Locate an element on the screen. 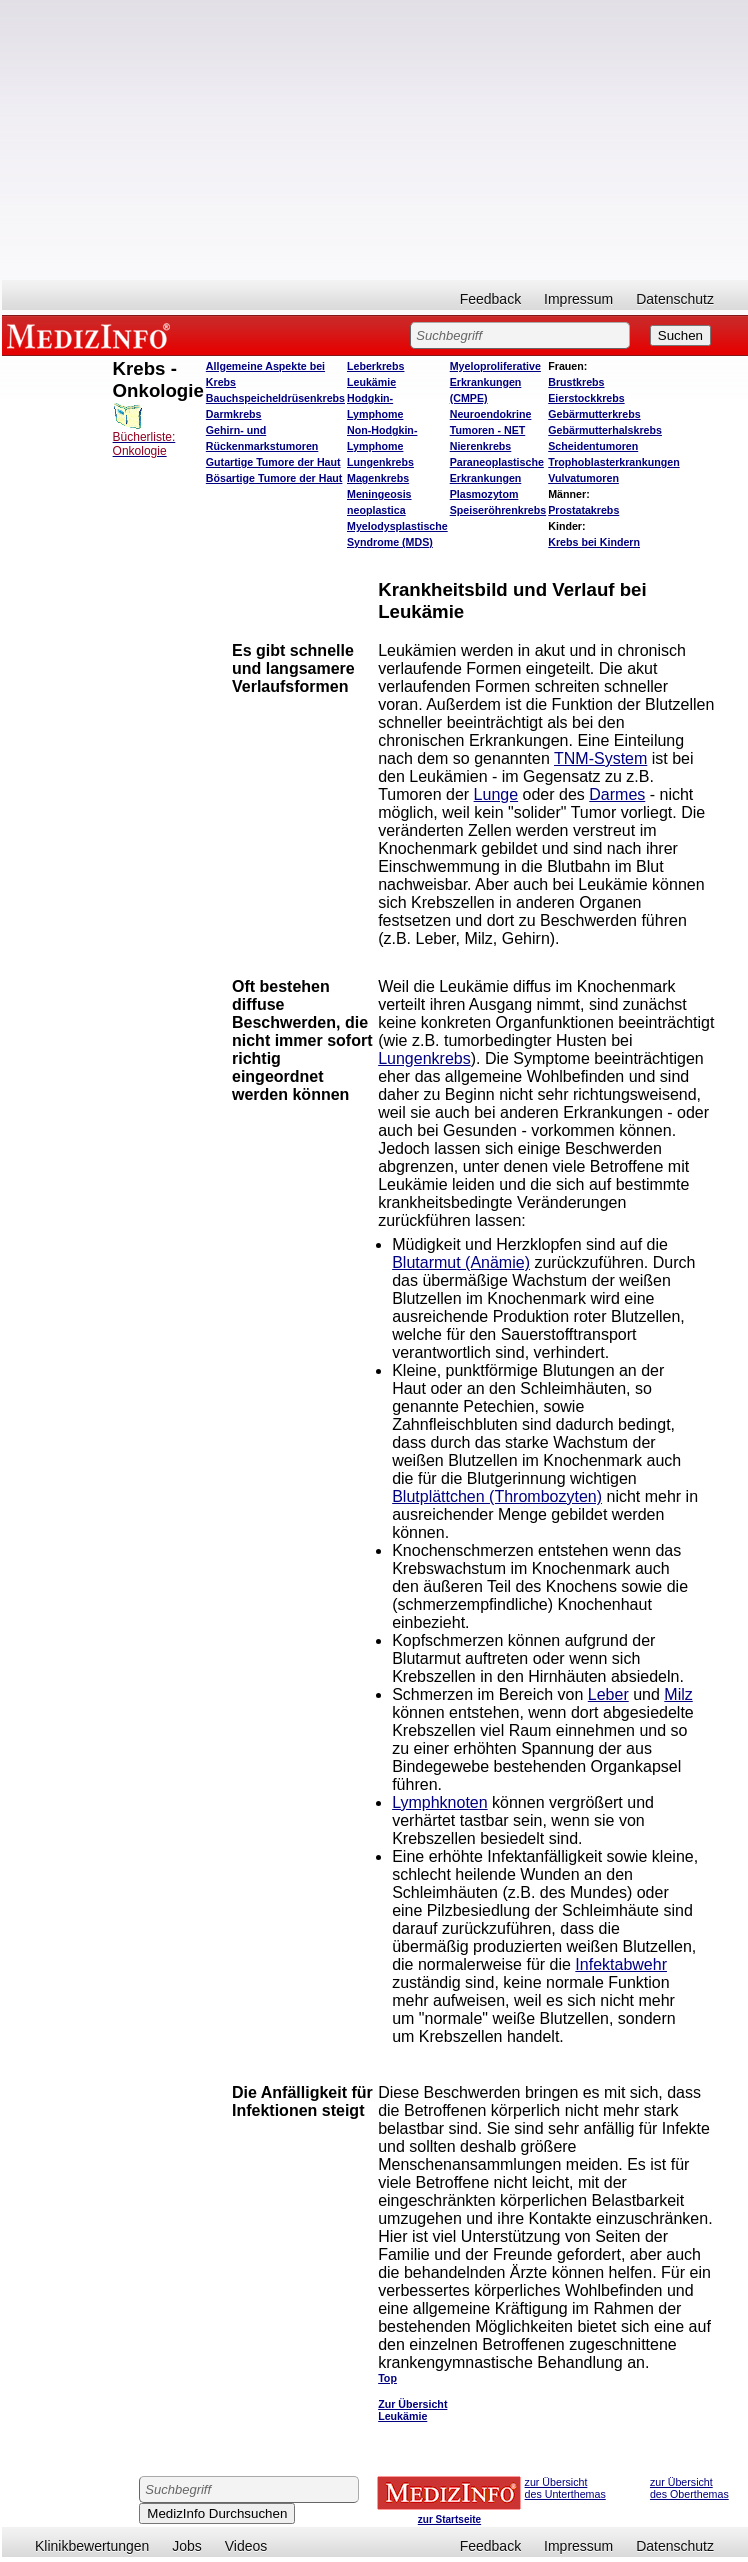 Image resolution: width=748 pixels, height=2562 pixels. Speiseröhrenkrebs is located at coordinates (498, 510).